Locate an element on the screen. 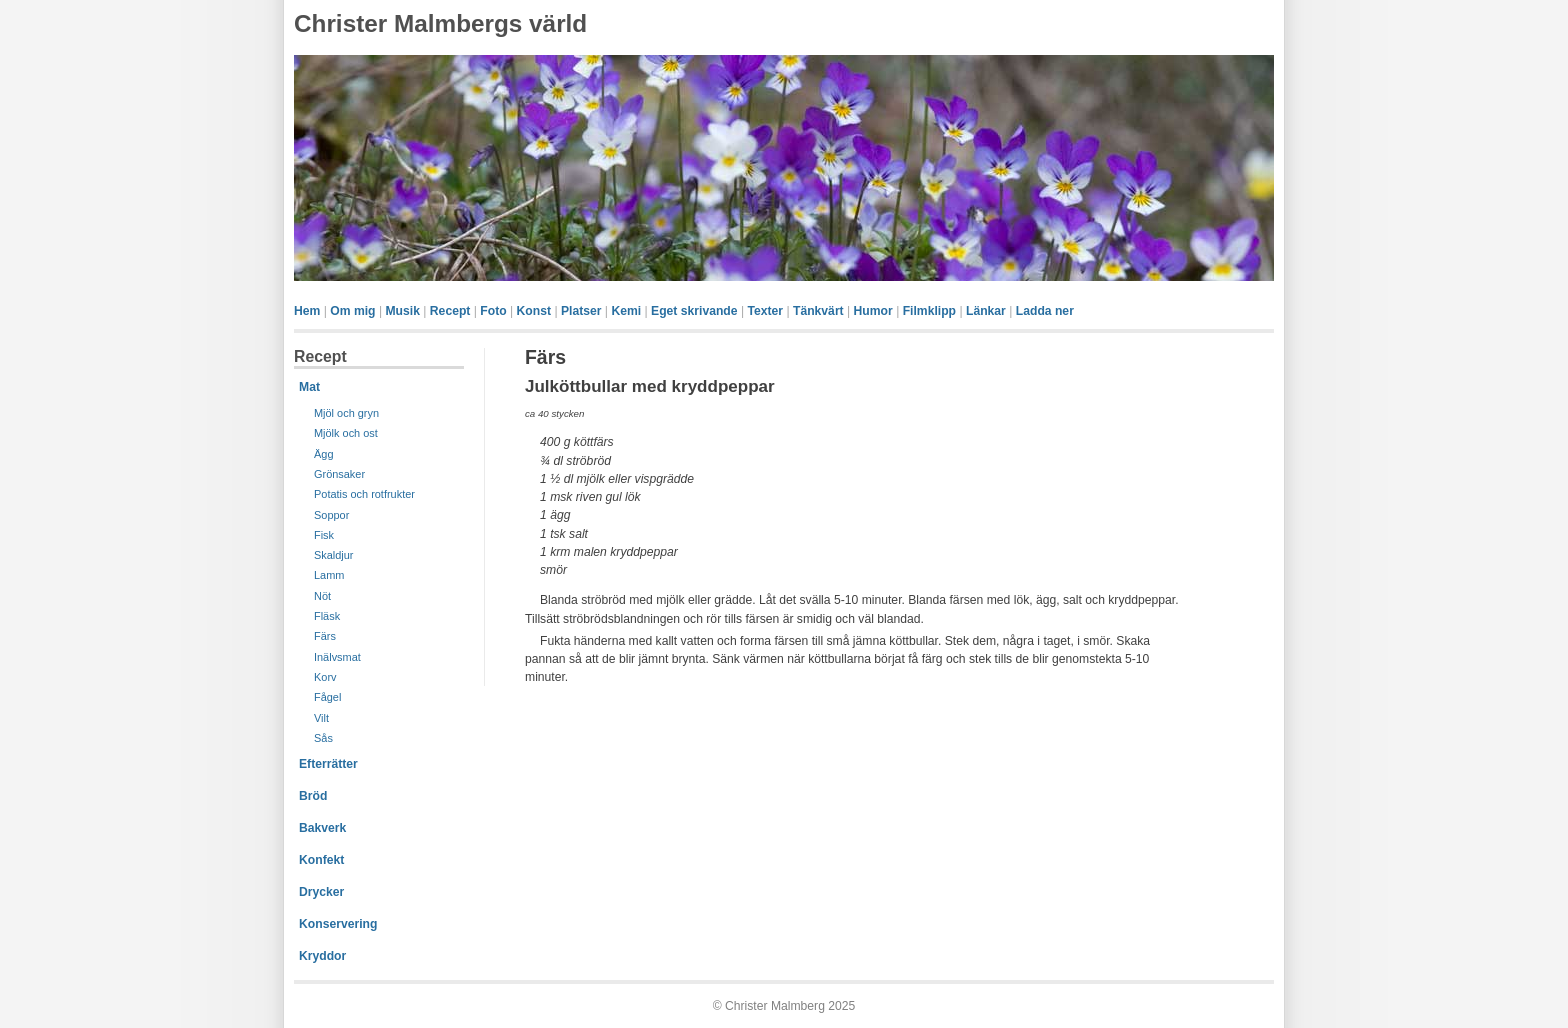 The height and width of the screenshot is (1028, 1568). Humor is located at coordinates (873, 311).